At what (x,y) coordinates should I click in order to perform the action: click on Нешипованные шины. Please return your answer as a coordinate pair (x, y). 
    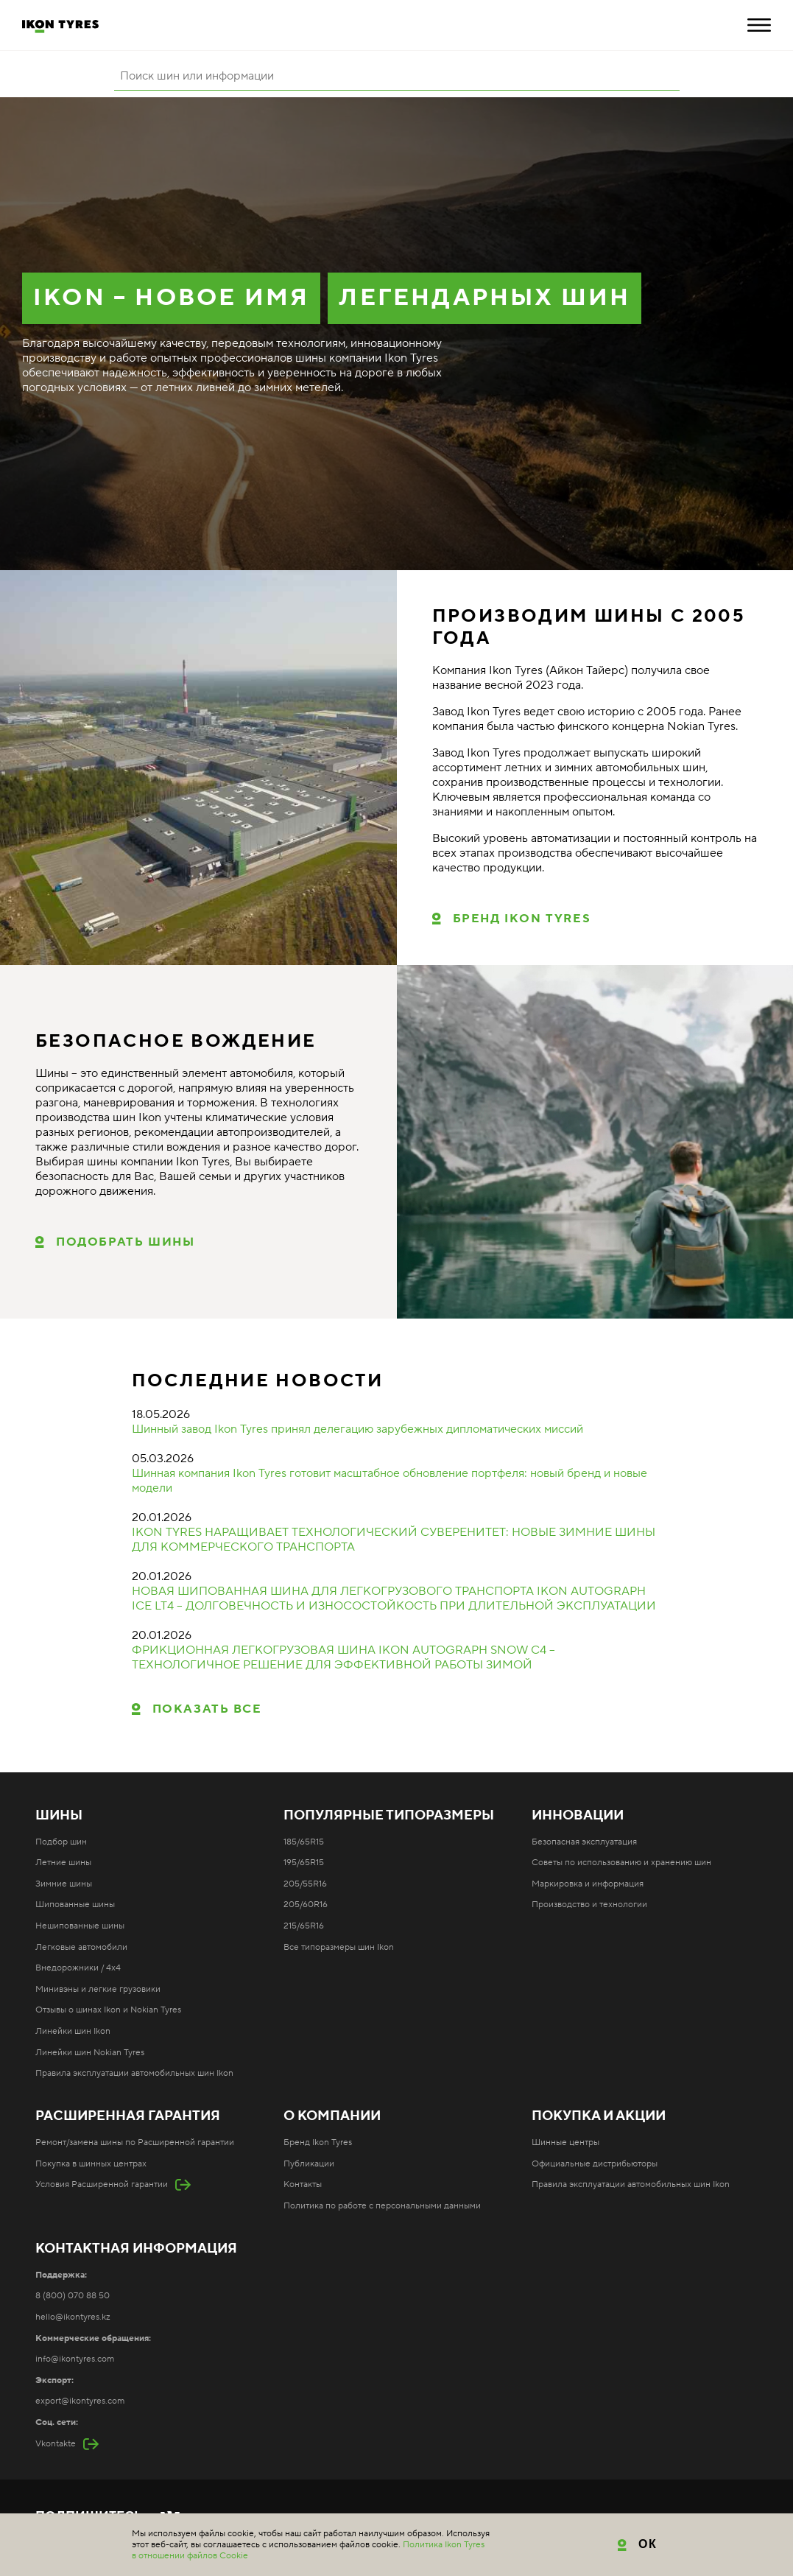
    Looking at the image, I should click on (79, 1925).